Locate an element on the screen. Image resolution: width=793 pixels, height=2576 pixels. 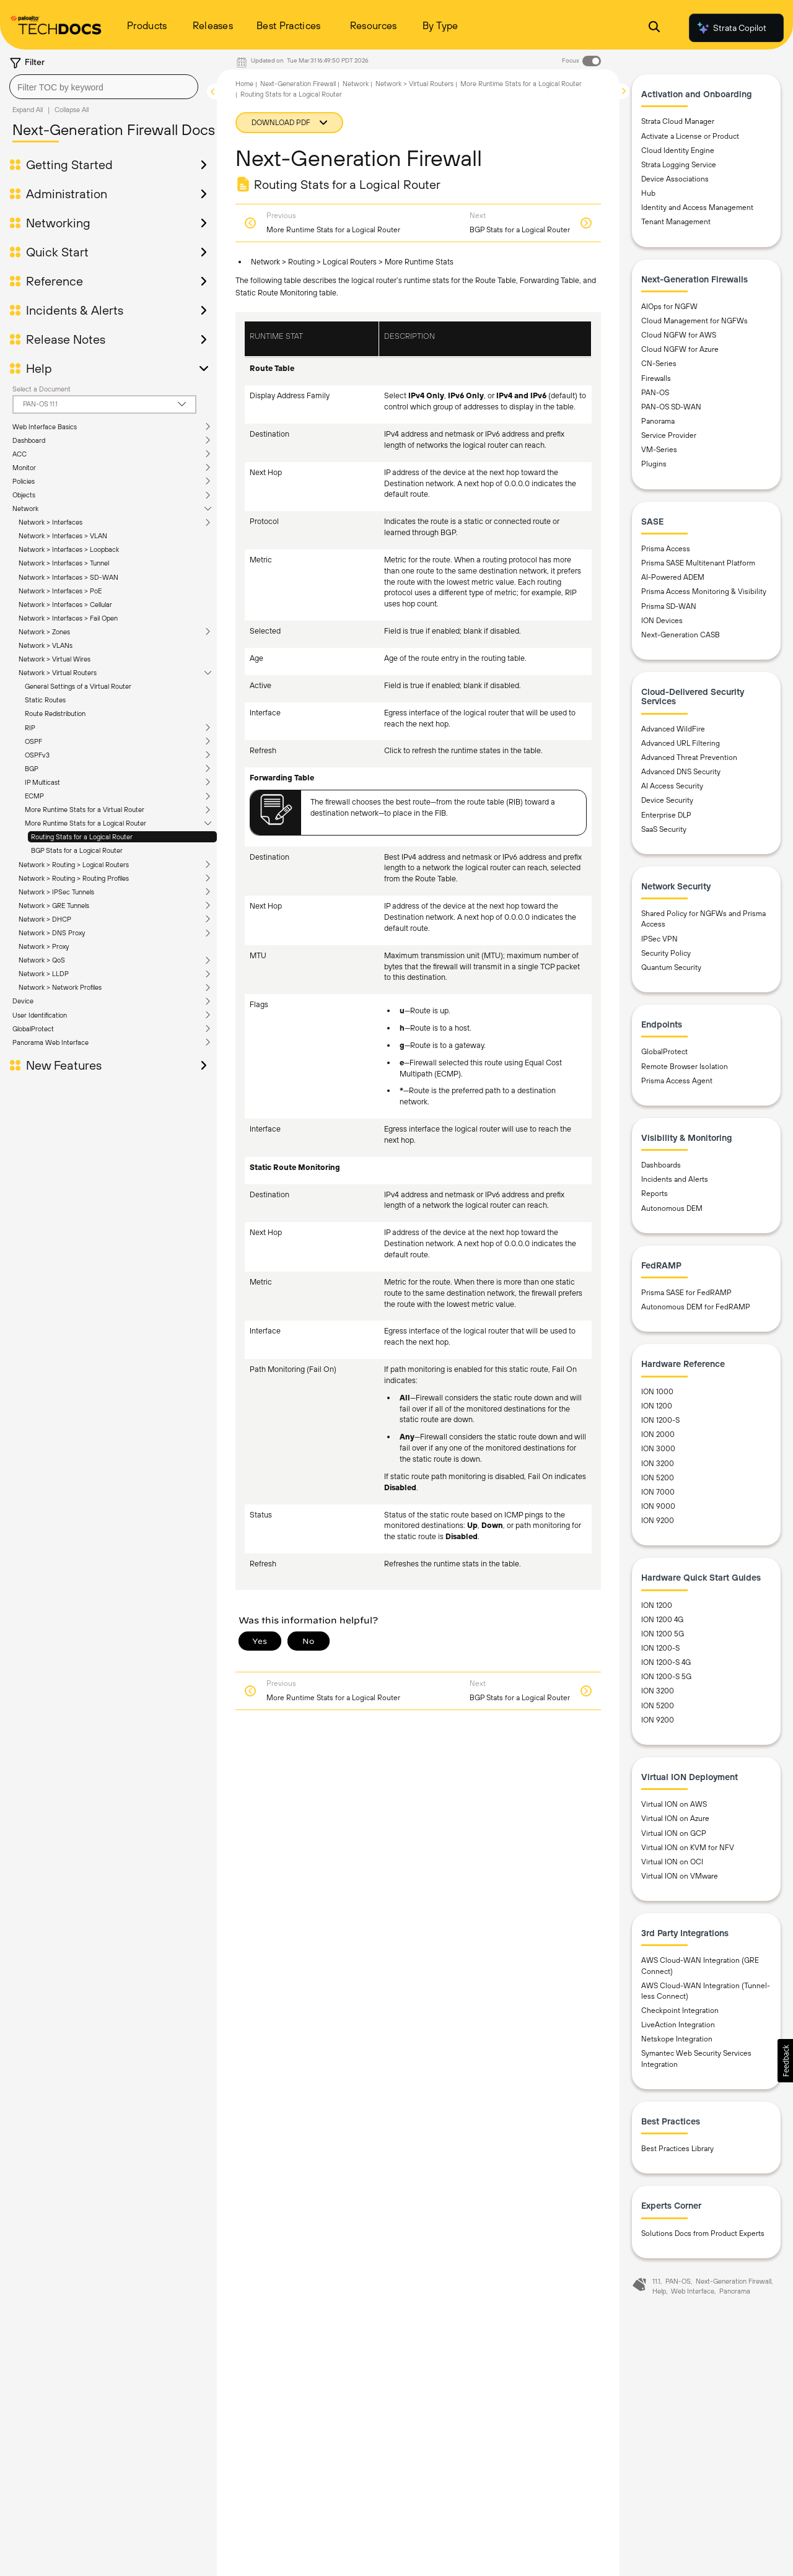
General Settings of a Virtual Router is located at coordinates (78, 686).